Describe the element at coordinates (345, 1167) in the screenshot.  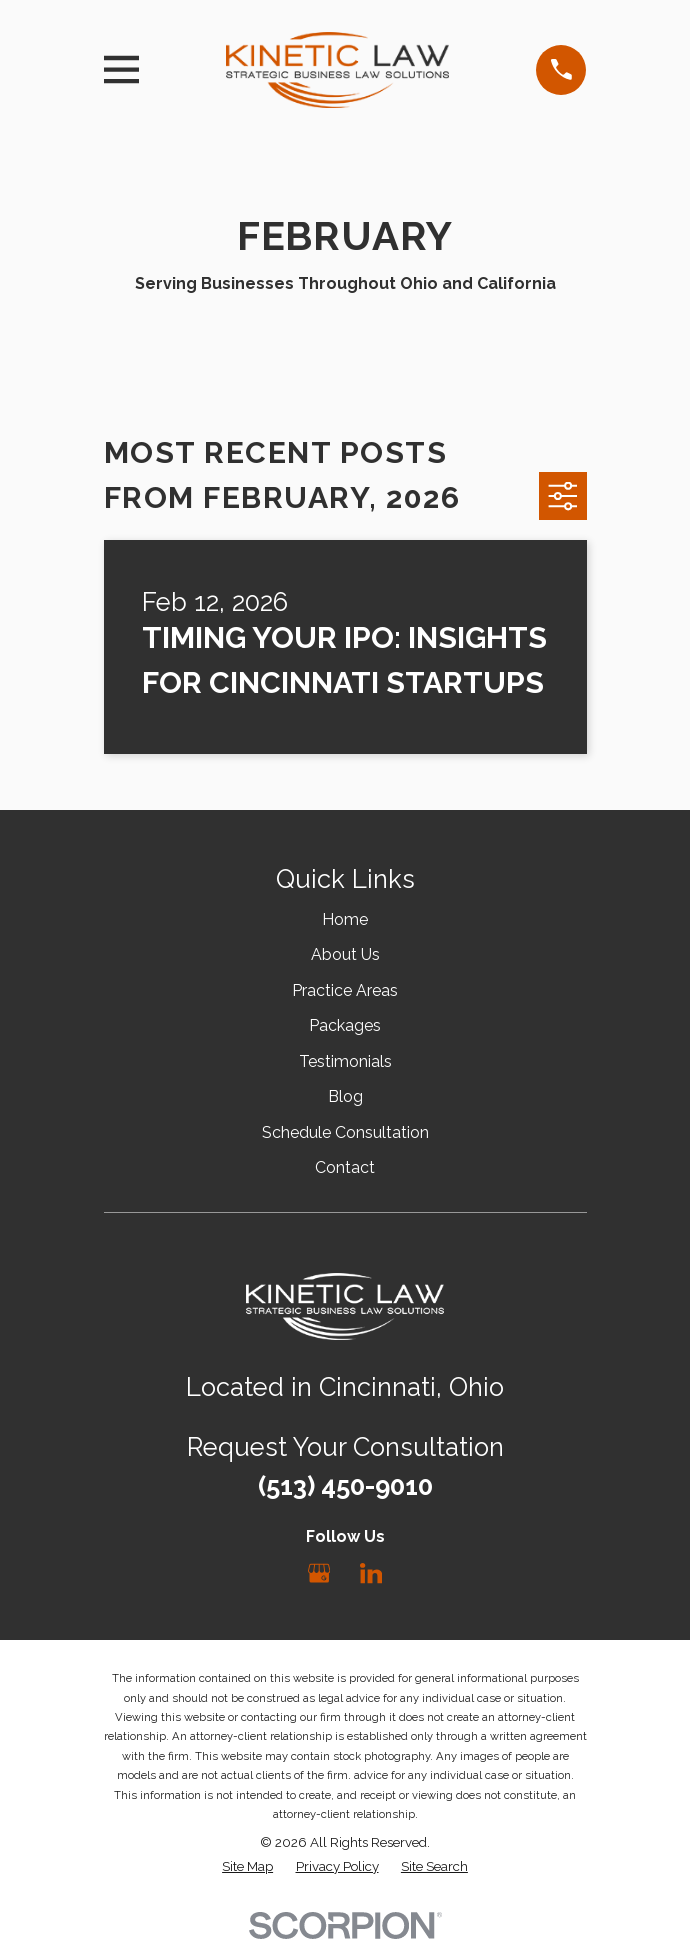
I see `Contact` at that location.